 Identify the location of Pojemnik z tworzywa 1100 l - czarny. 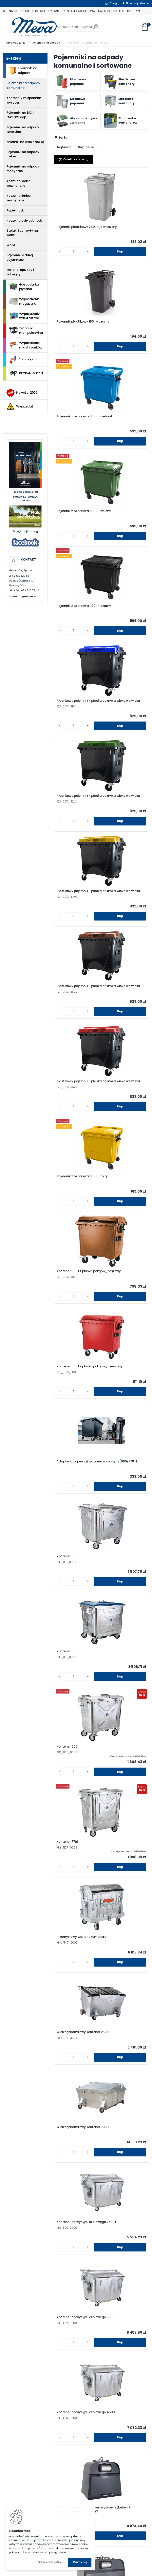
(74, 421).